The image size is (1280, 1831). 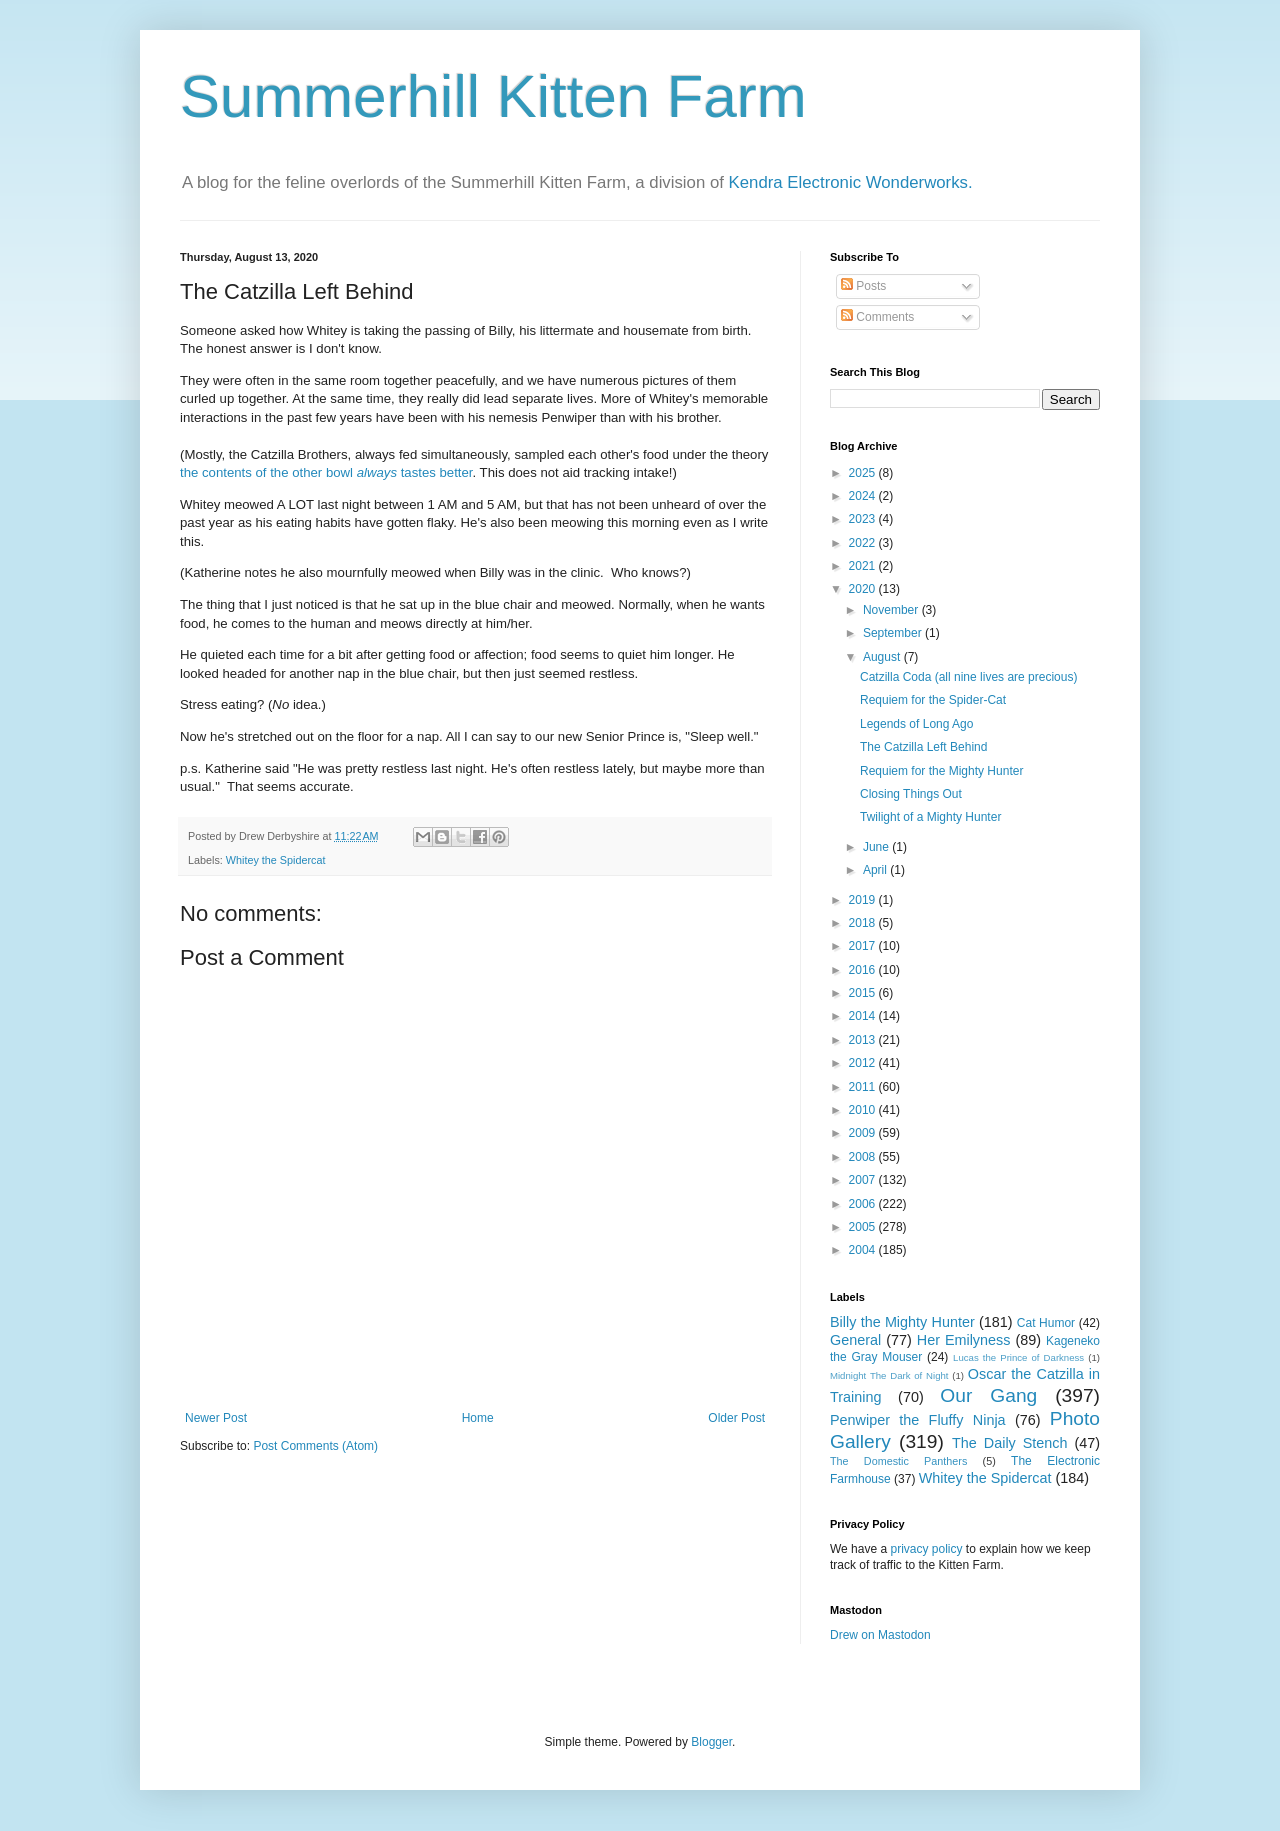 I want to click on Blogger, so click(x=711, y=1742).